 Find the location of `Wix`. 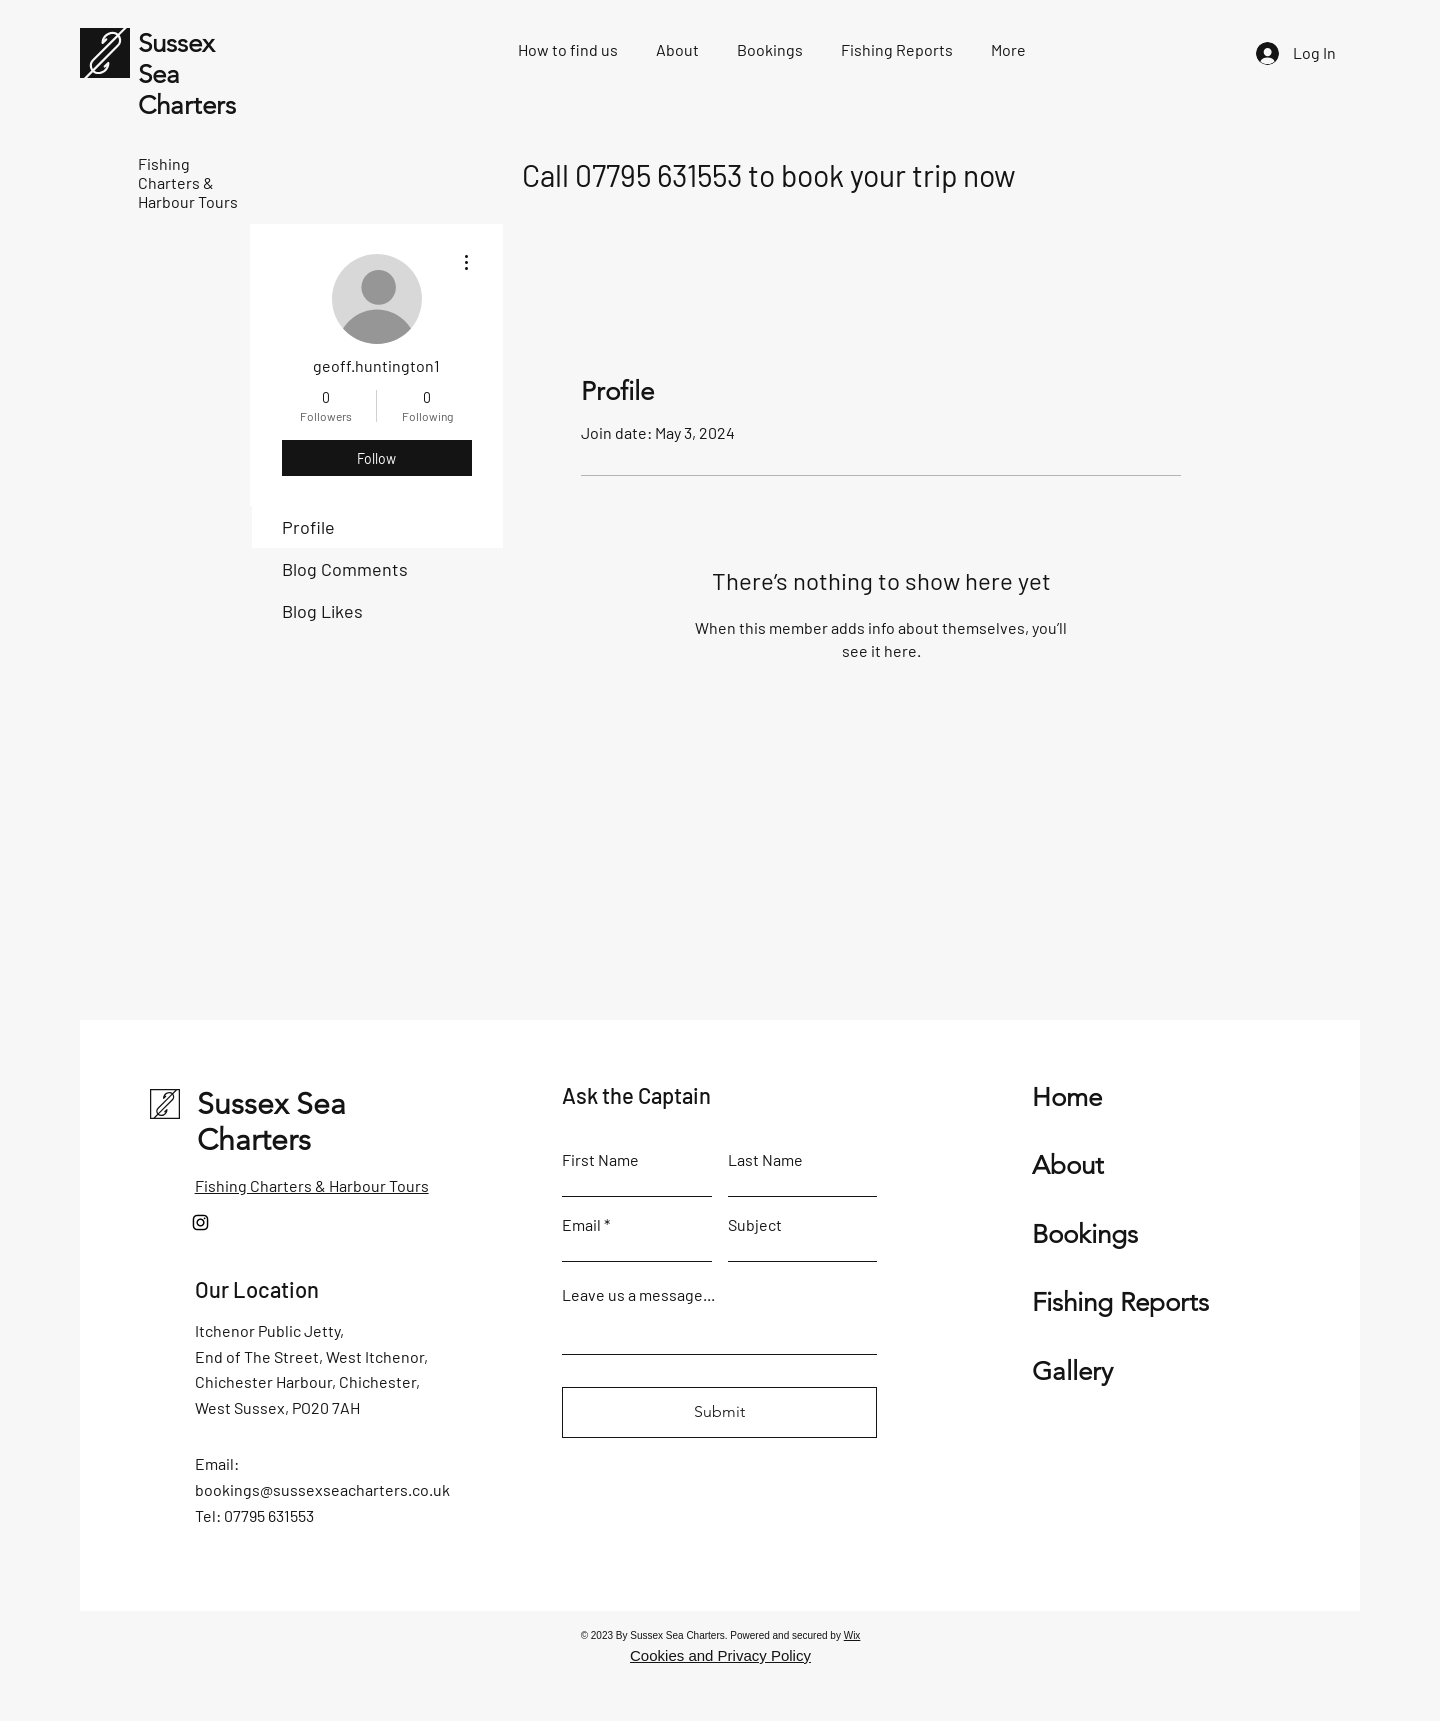

Wix is located at coordinates (852, 1635).